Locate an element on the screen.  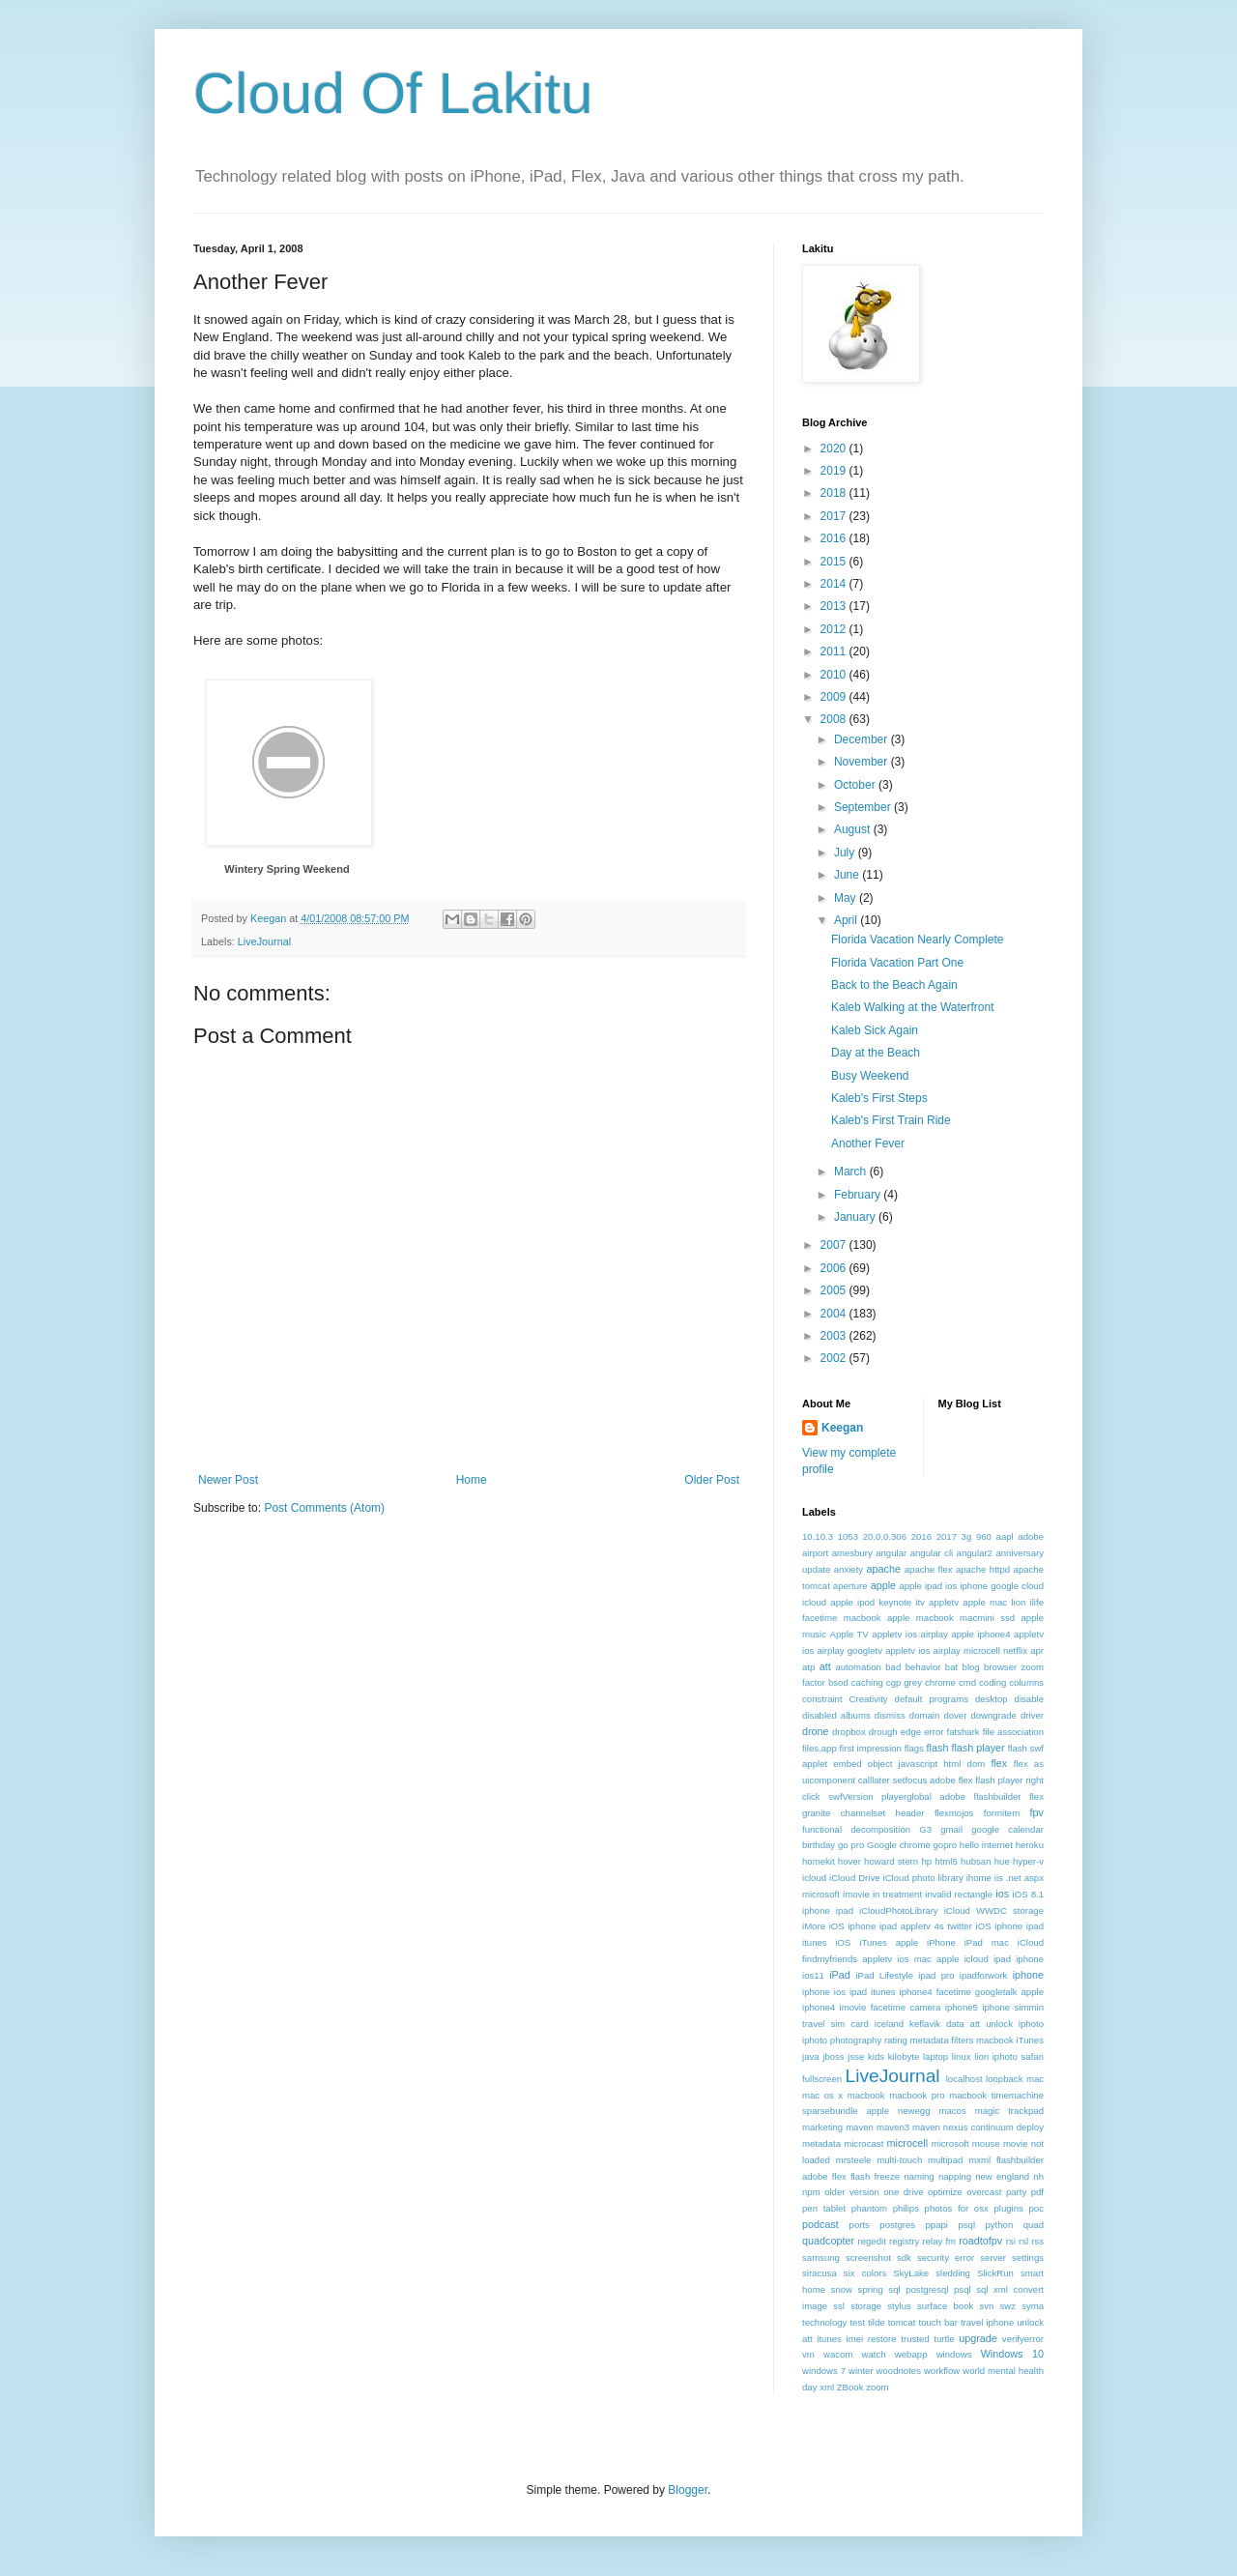
December is located at coordinates (862, 739).